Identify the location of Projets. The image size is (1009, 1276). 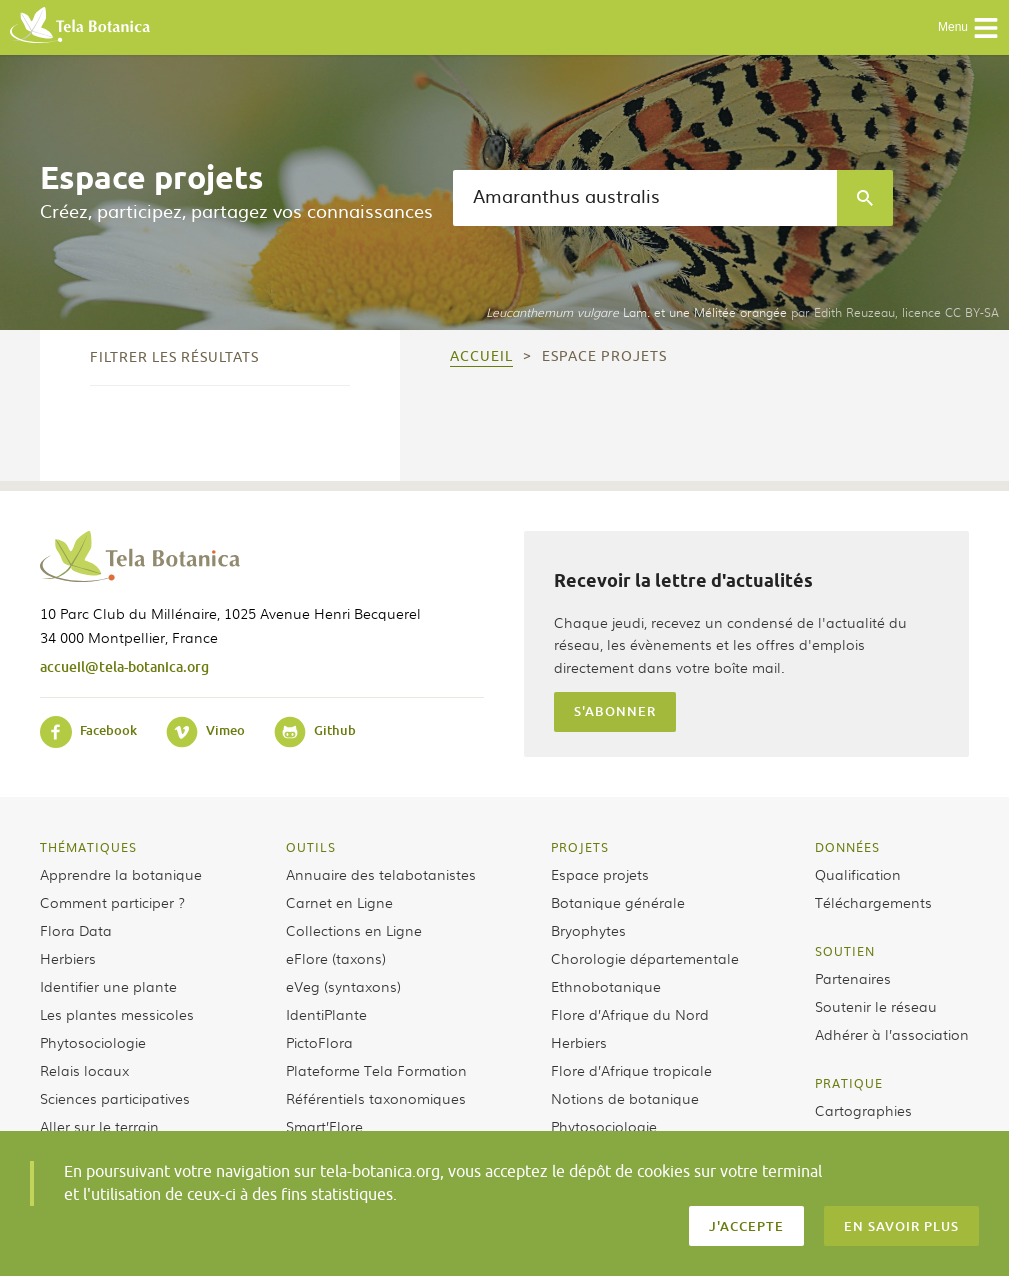
(580, 847).